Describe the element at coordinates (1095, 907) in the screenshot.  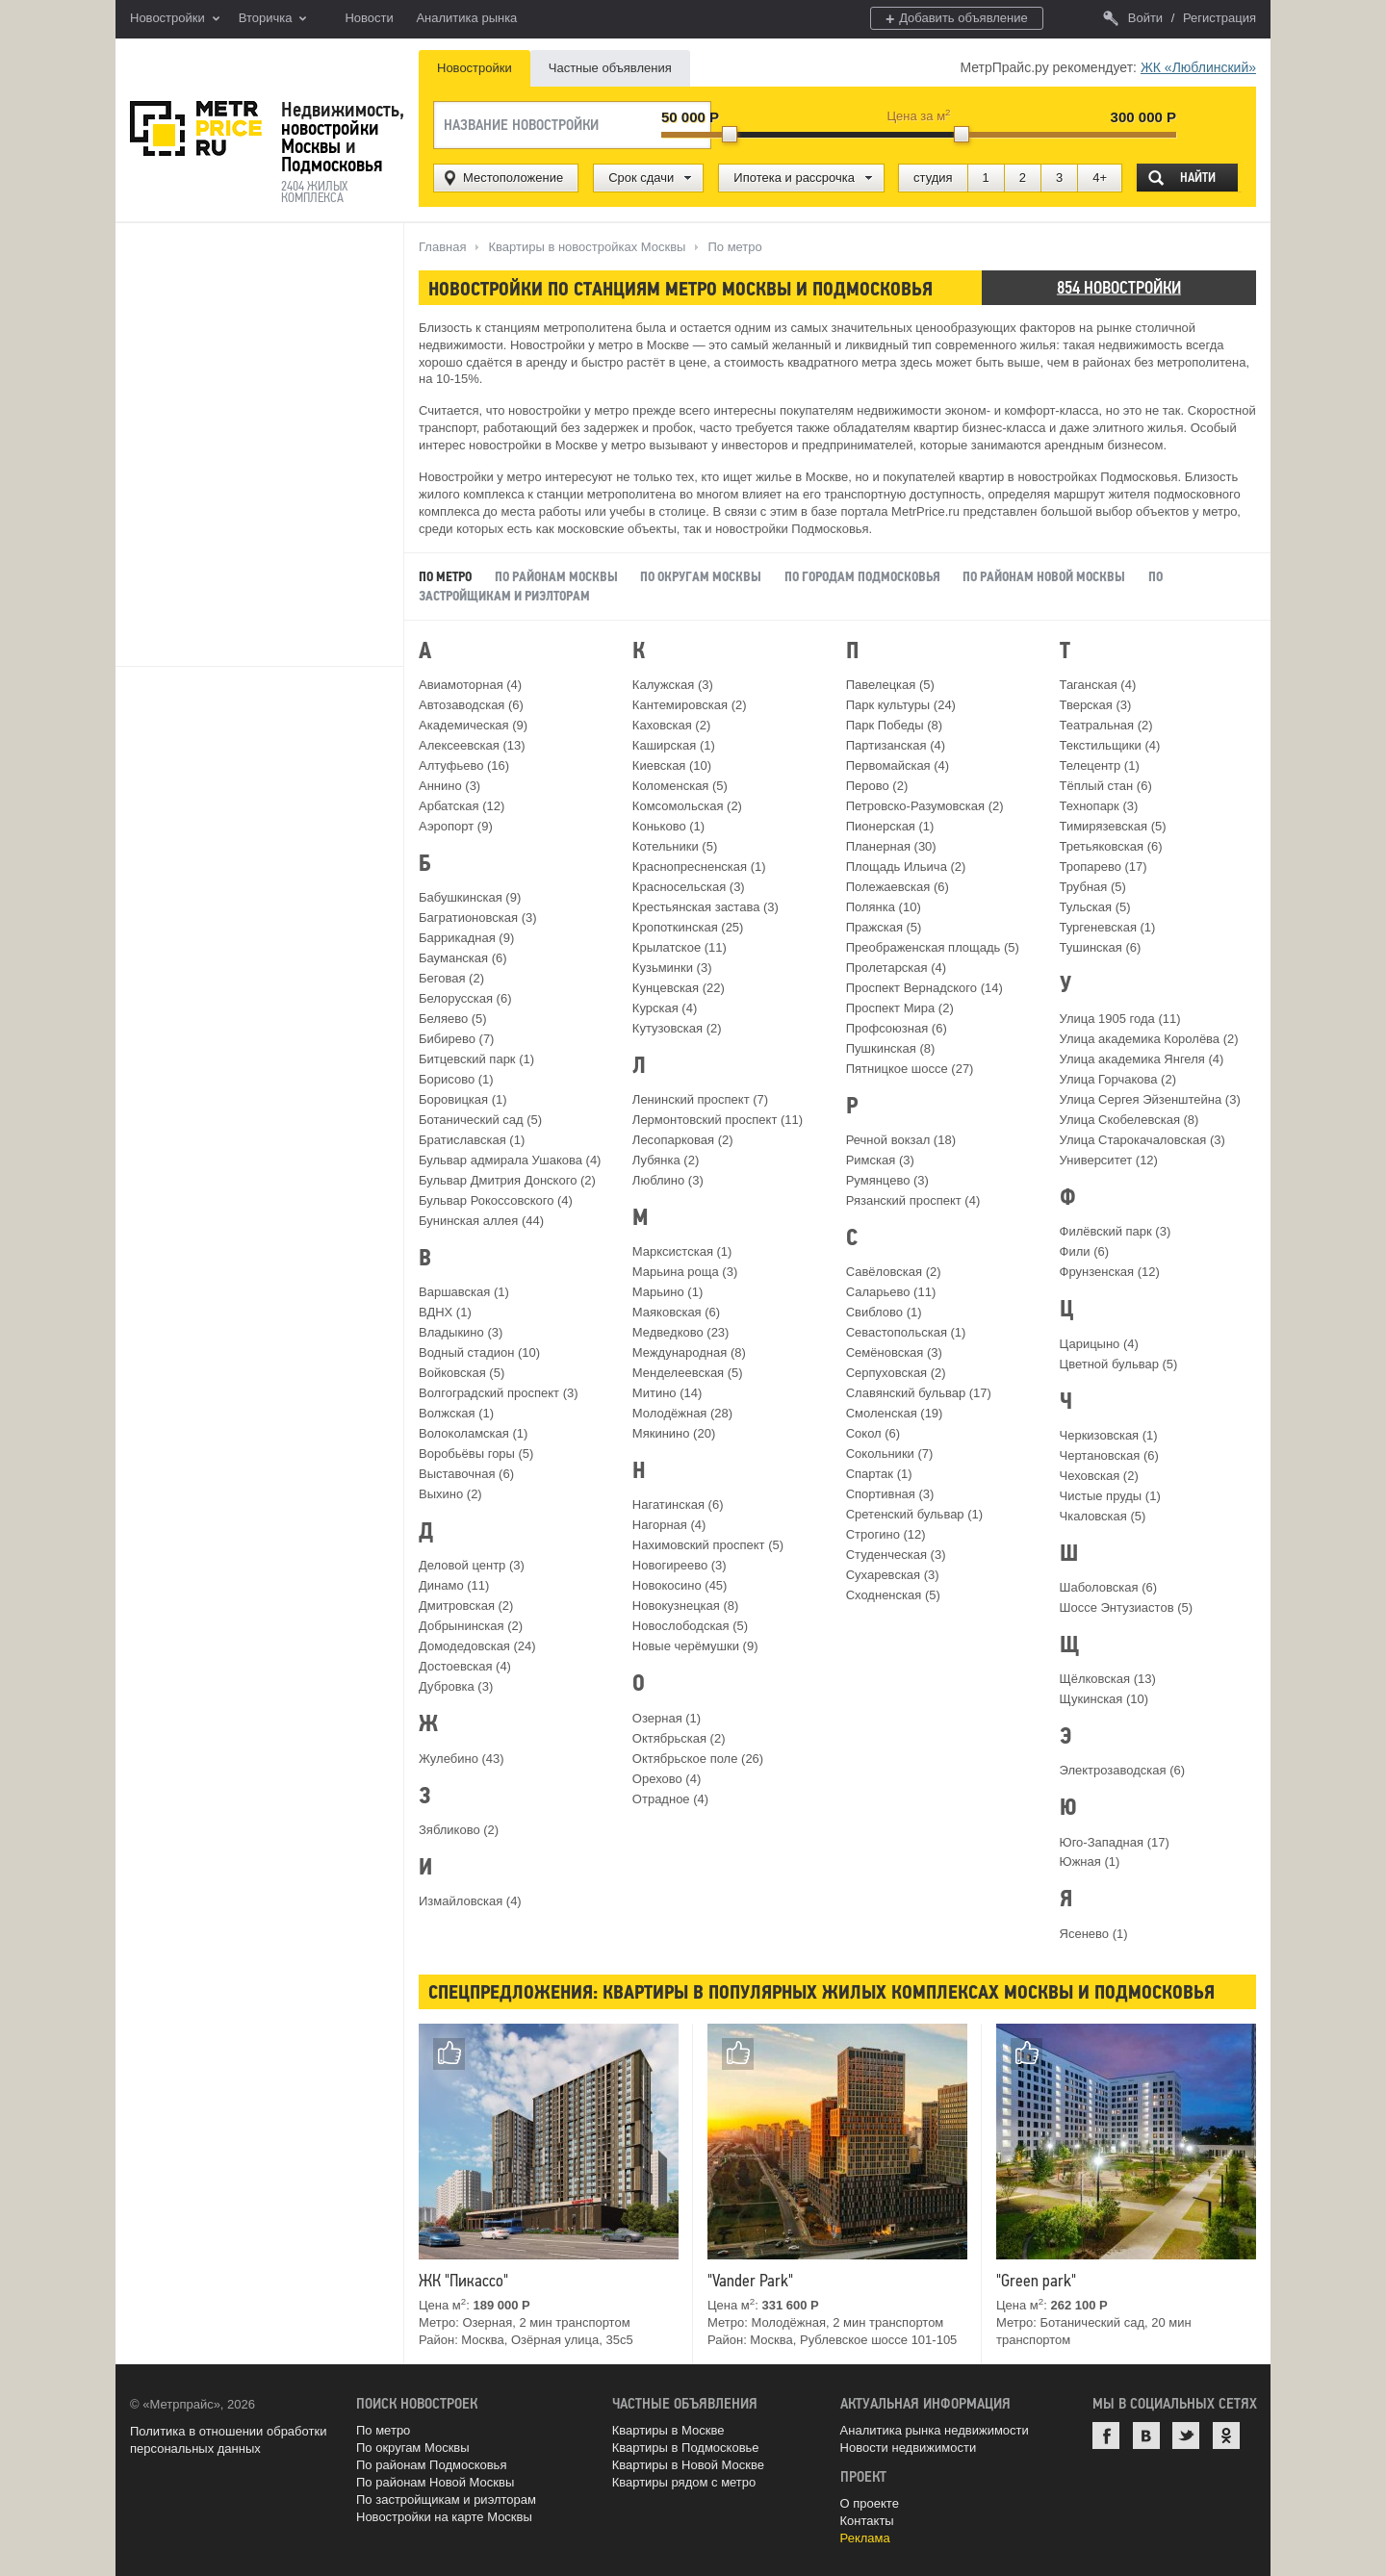
I see `Тульская (5)` at that location.